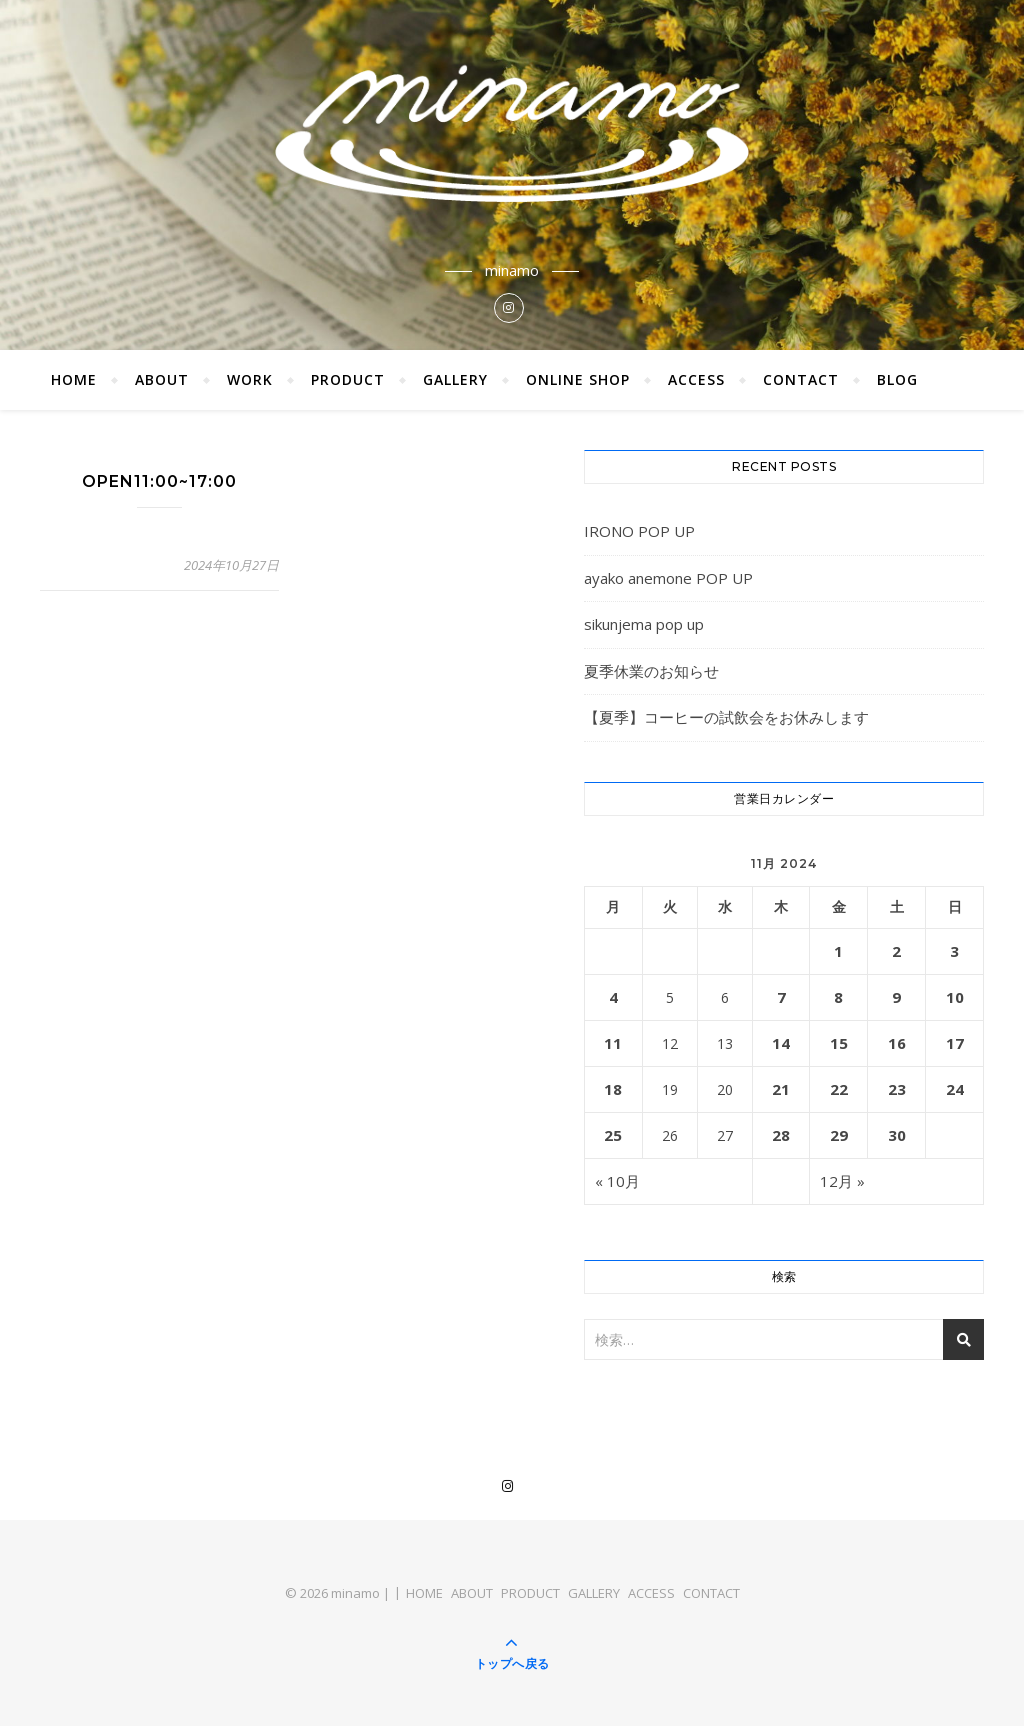  I want to click on WORK, so click(250, 379).